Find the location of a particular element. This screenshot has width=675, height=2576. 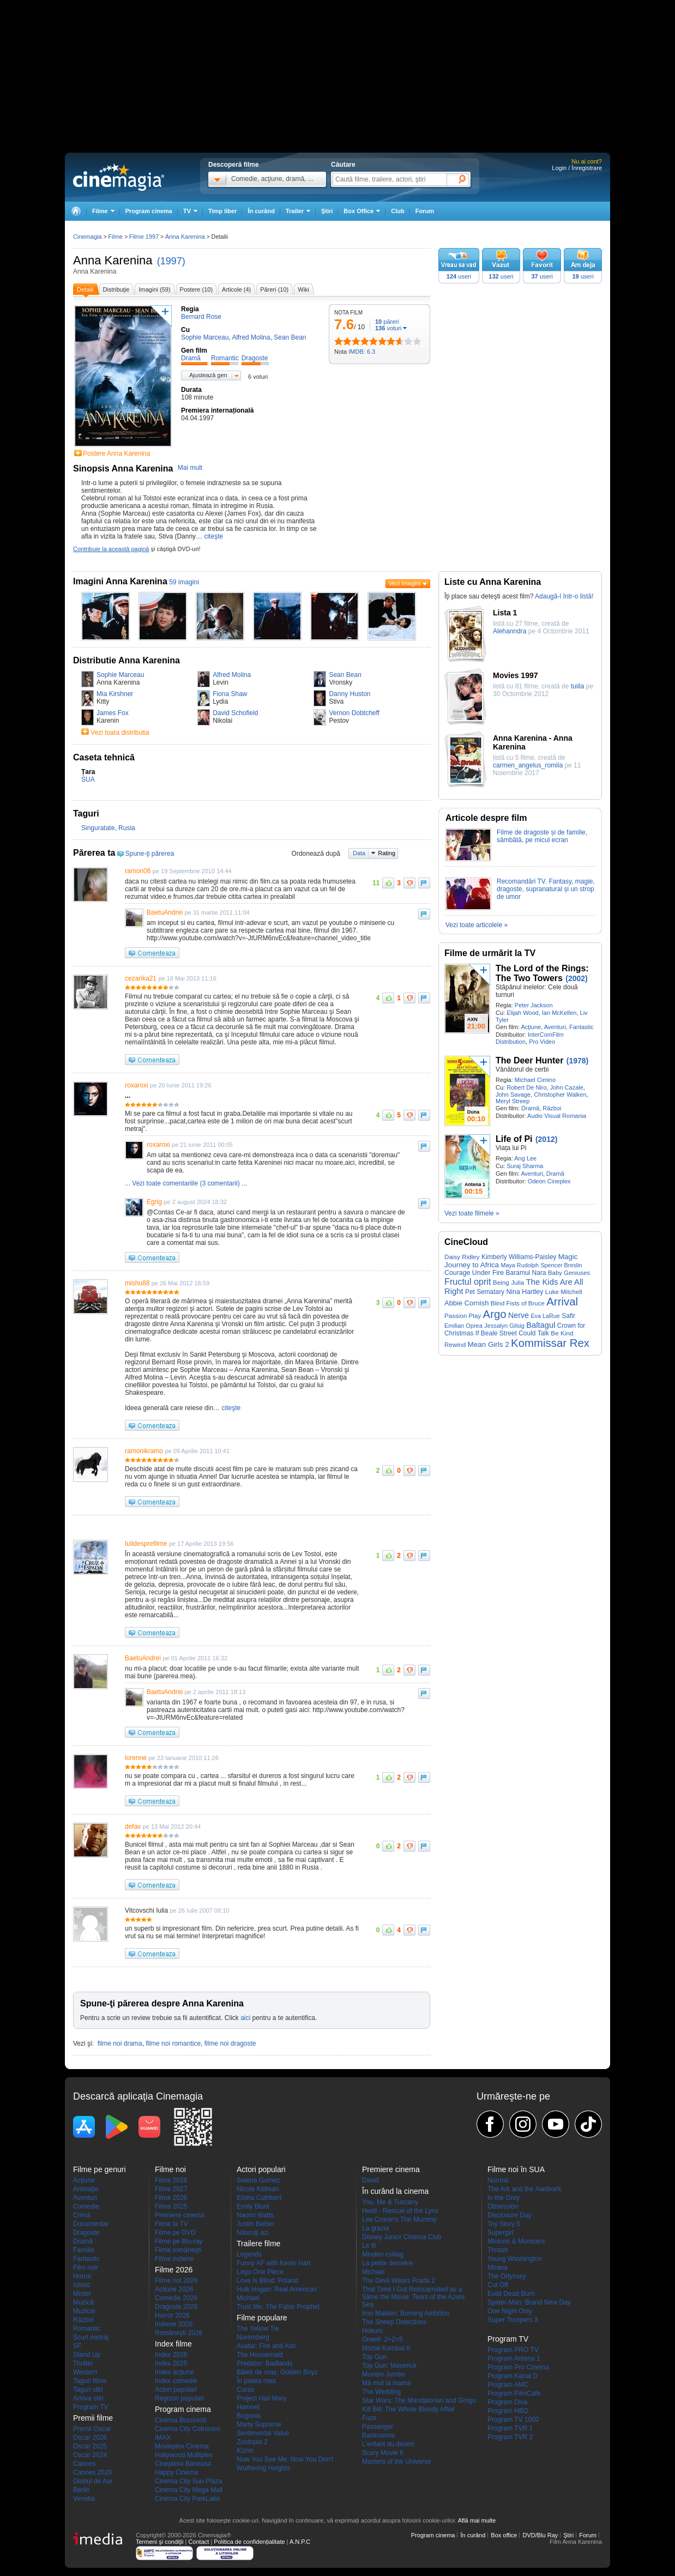

Născuţi azi is located at coordinates (253, 2232).